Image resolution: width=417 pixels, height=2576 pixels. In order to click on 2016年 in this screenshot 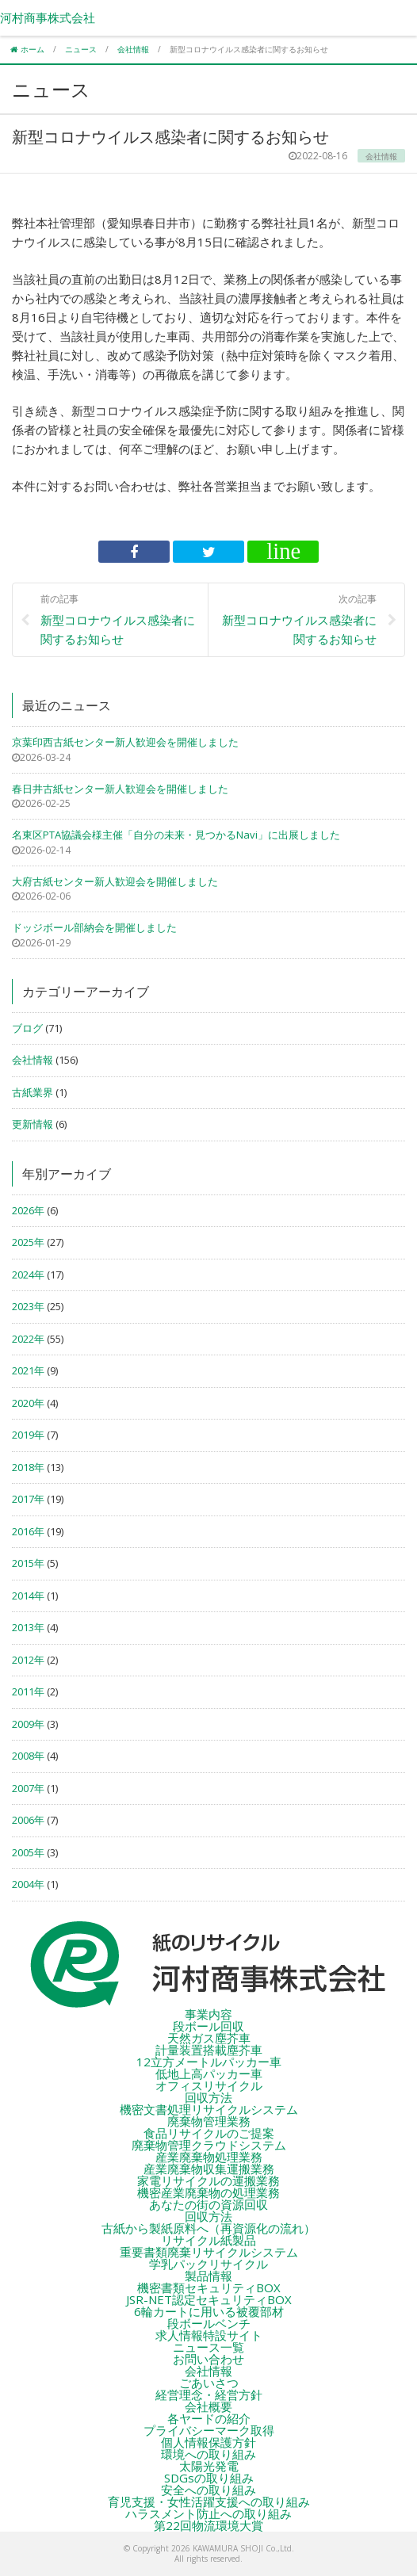, I will do `click(28, 1531)`.